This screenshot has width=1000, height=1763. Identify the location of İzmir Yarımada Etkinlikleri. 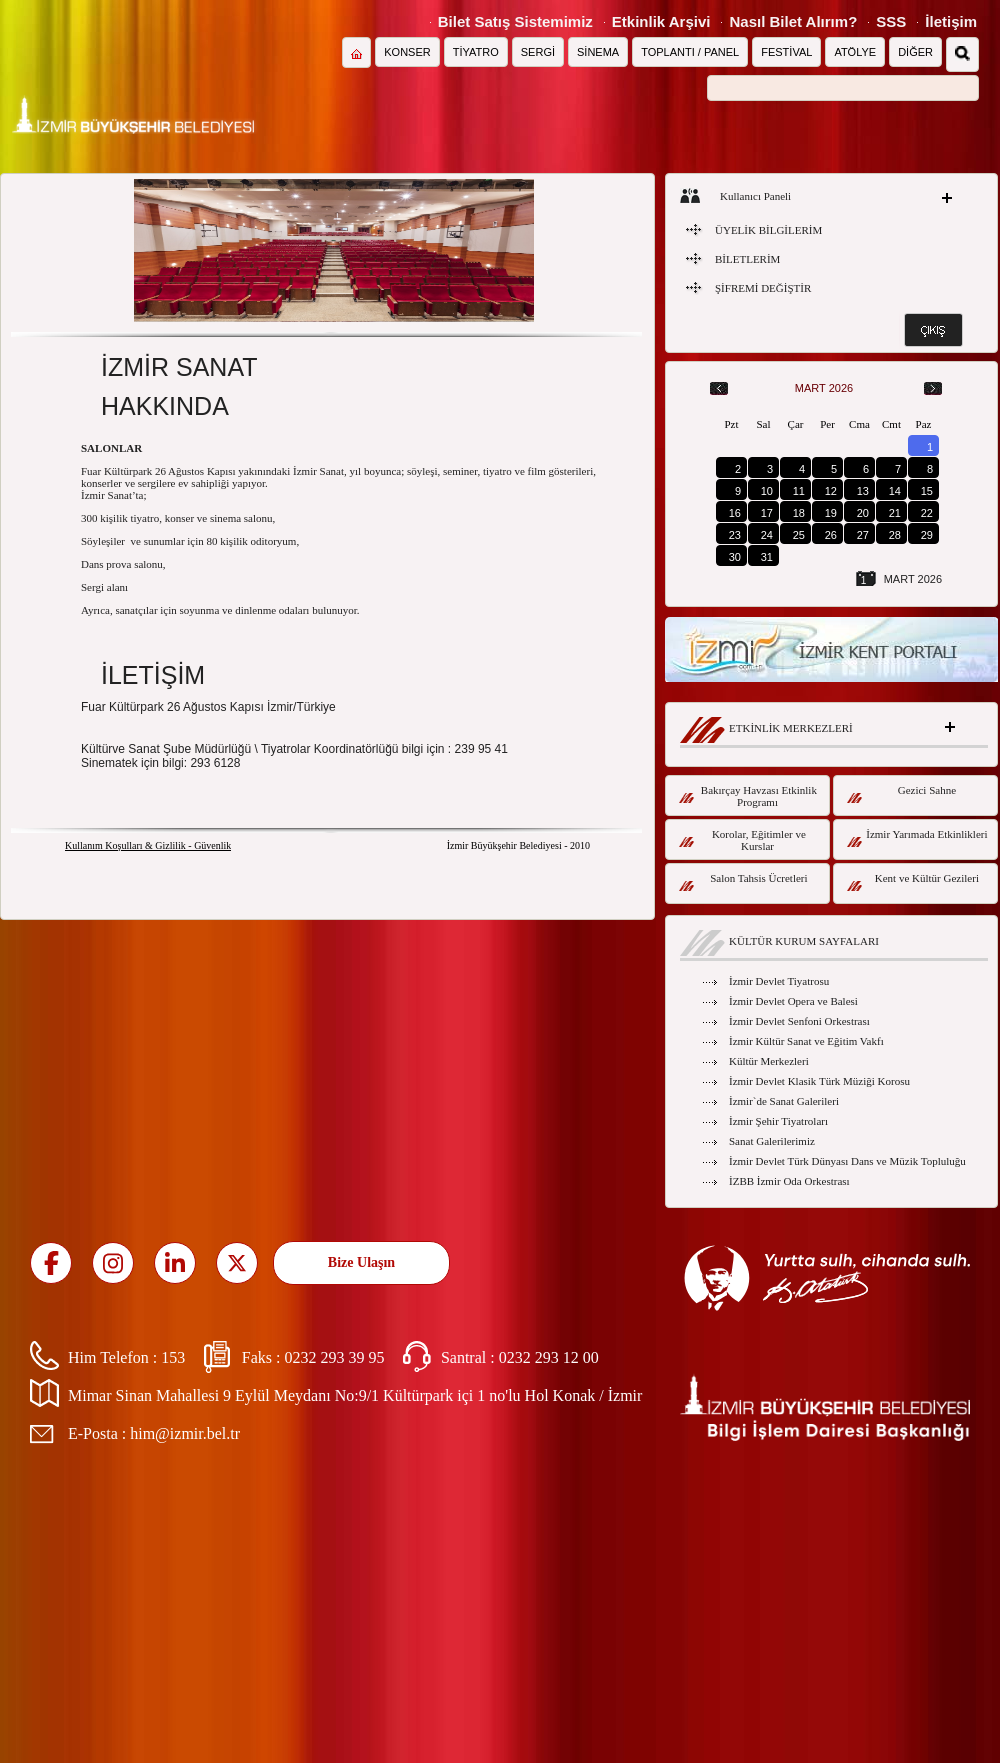
(917, 837).